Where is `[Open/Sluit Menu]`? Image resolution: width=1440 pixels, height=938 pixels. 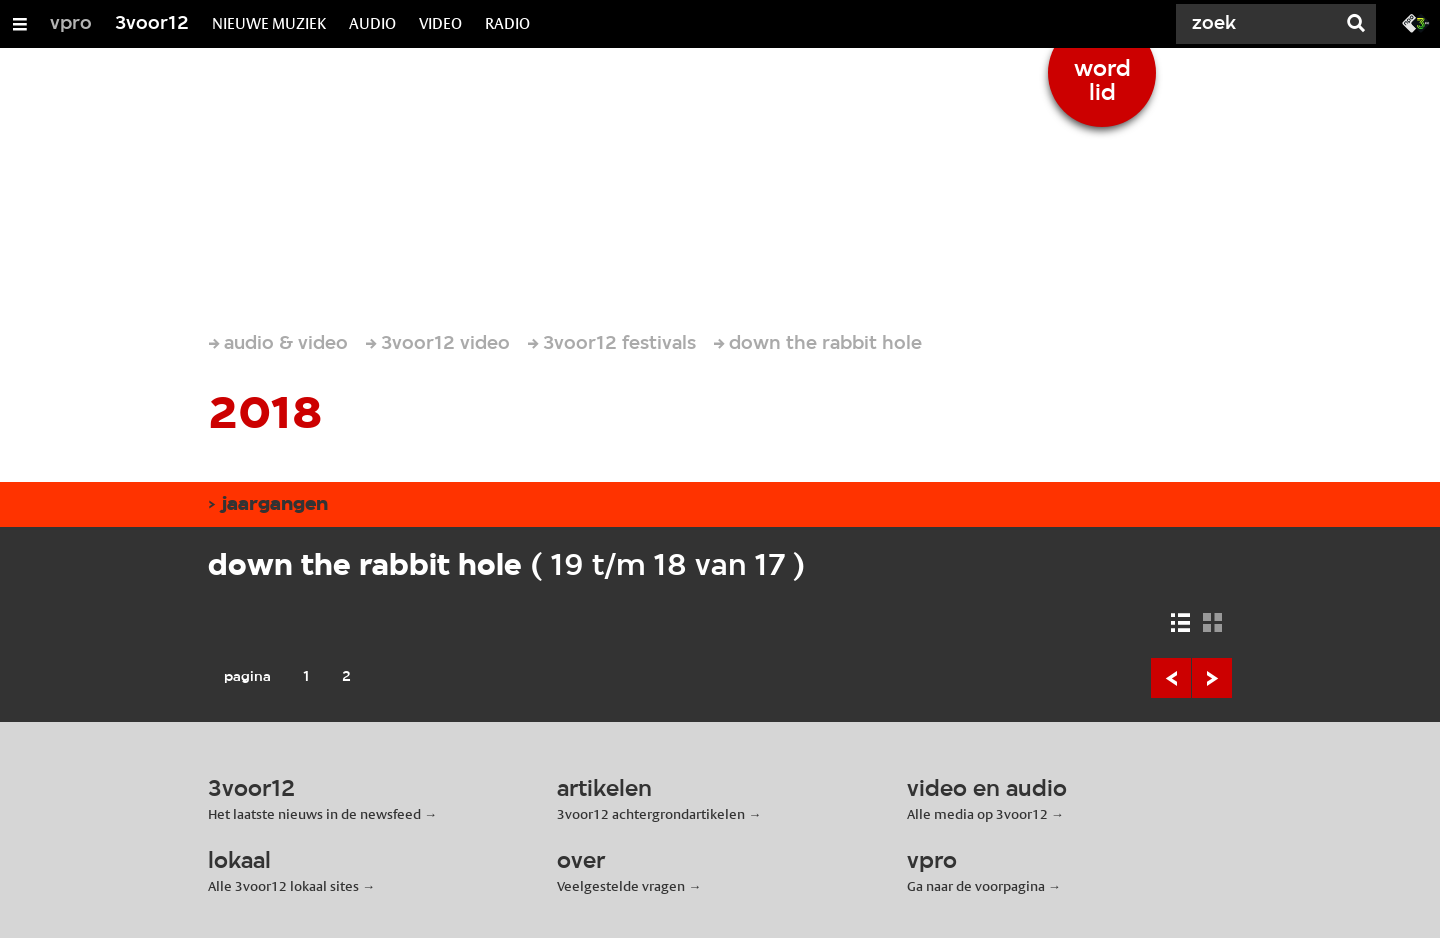 [Open/Sluit Menu] is located at coordinates (20, 24).